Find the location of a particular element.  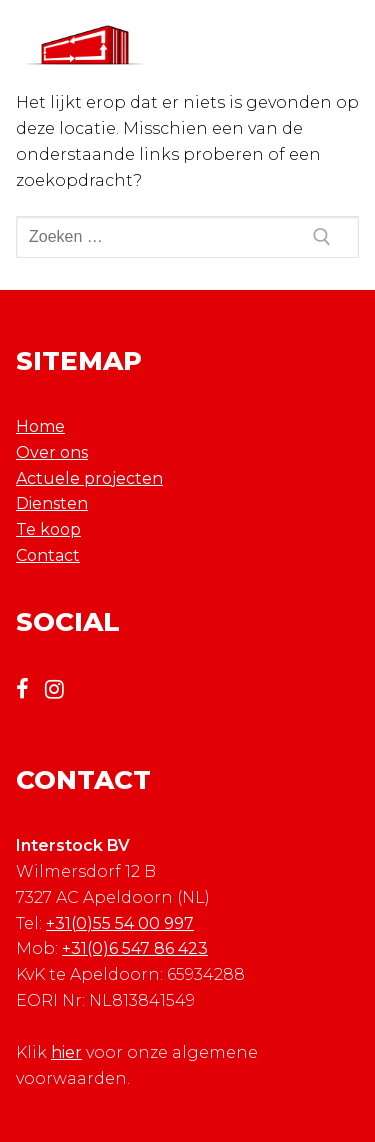

Actuele projecten is located at coordinates (89, 478).